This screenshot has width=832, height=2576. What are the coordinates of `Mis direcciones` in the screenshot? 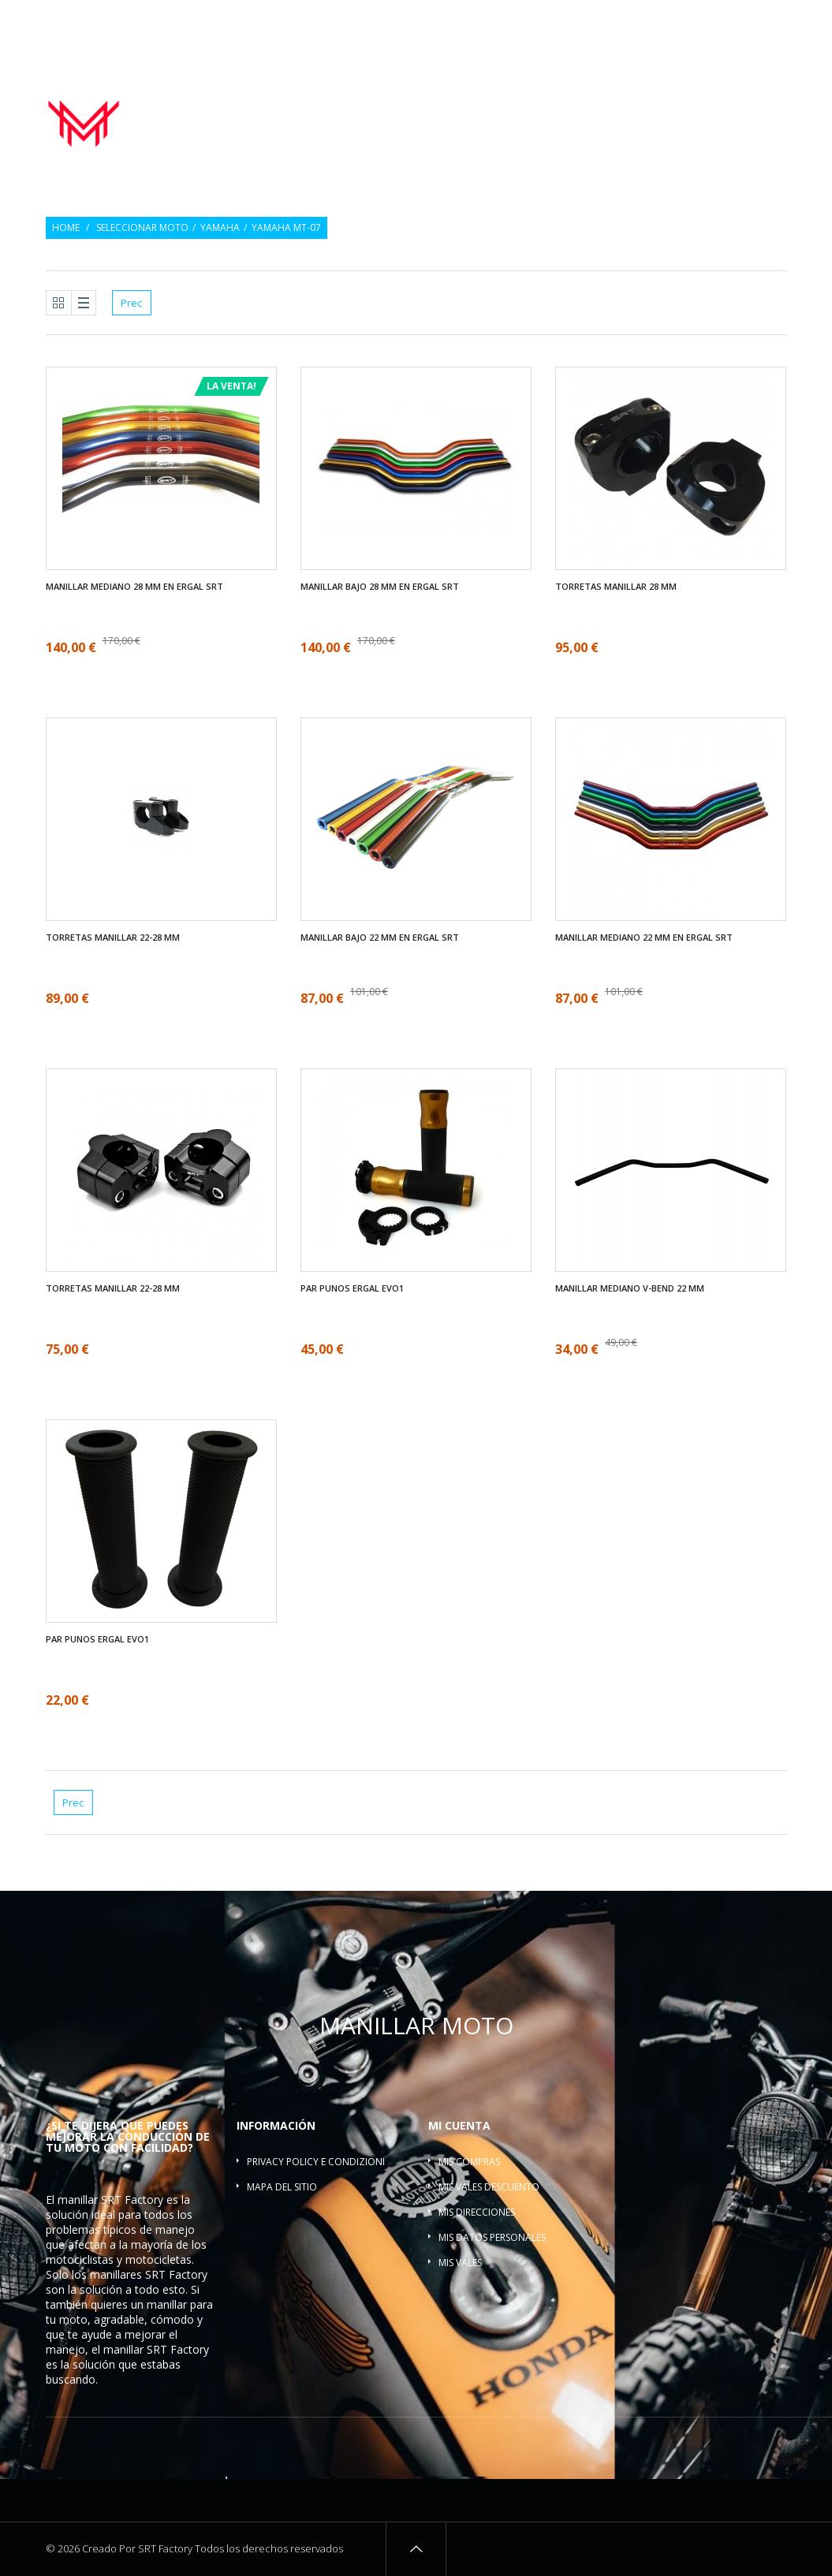 It's located at (476, 2212).